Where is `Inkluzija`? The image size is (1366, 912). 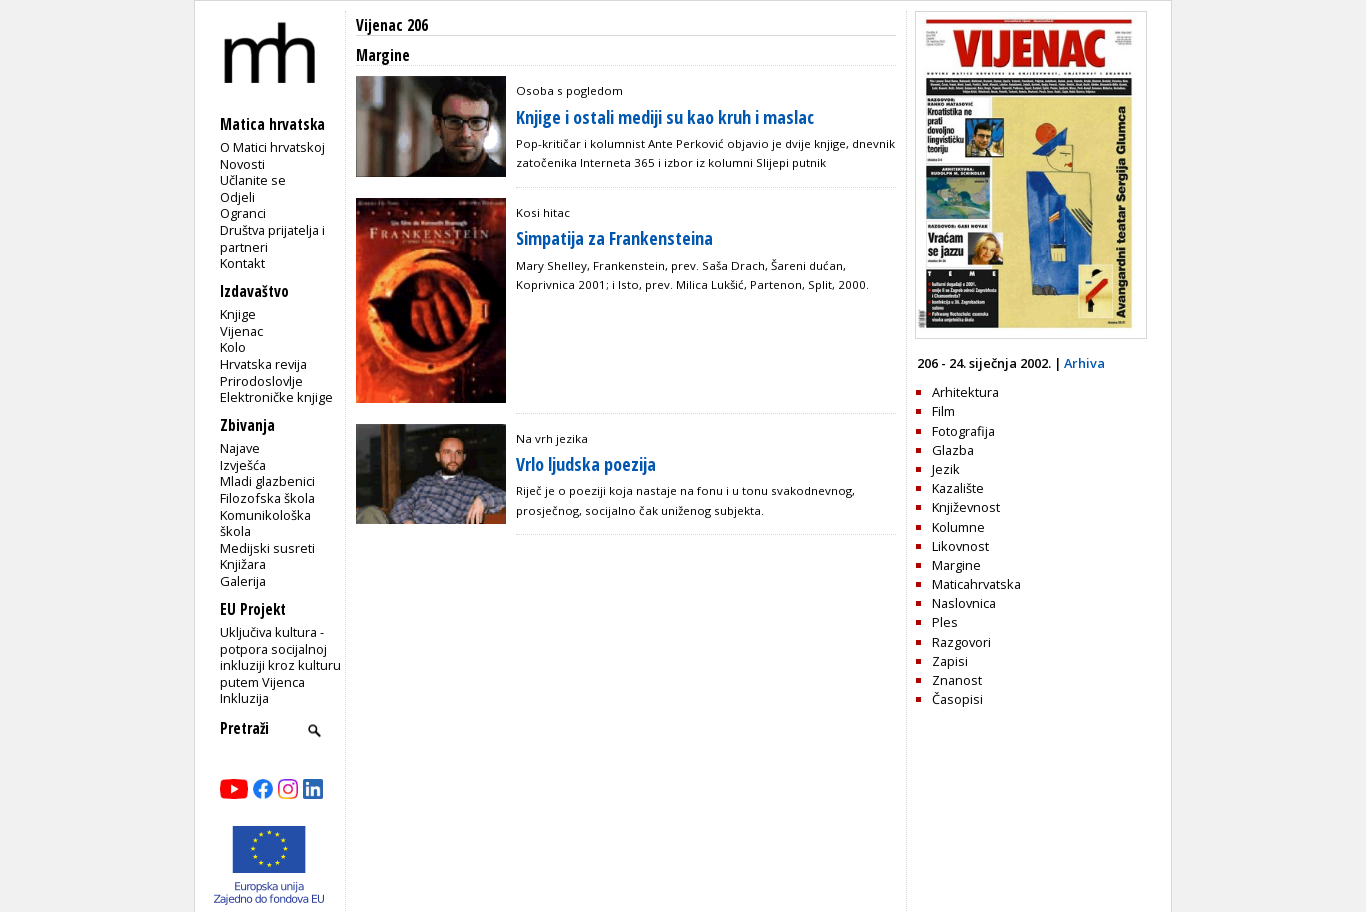 Inkluzija is located at coordinates (244, 698).